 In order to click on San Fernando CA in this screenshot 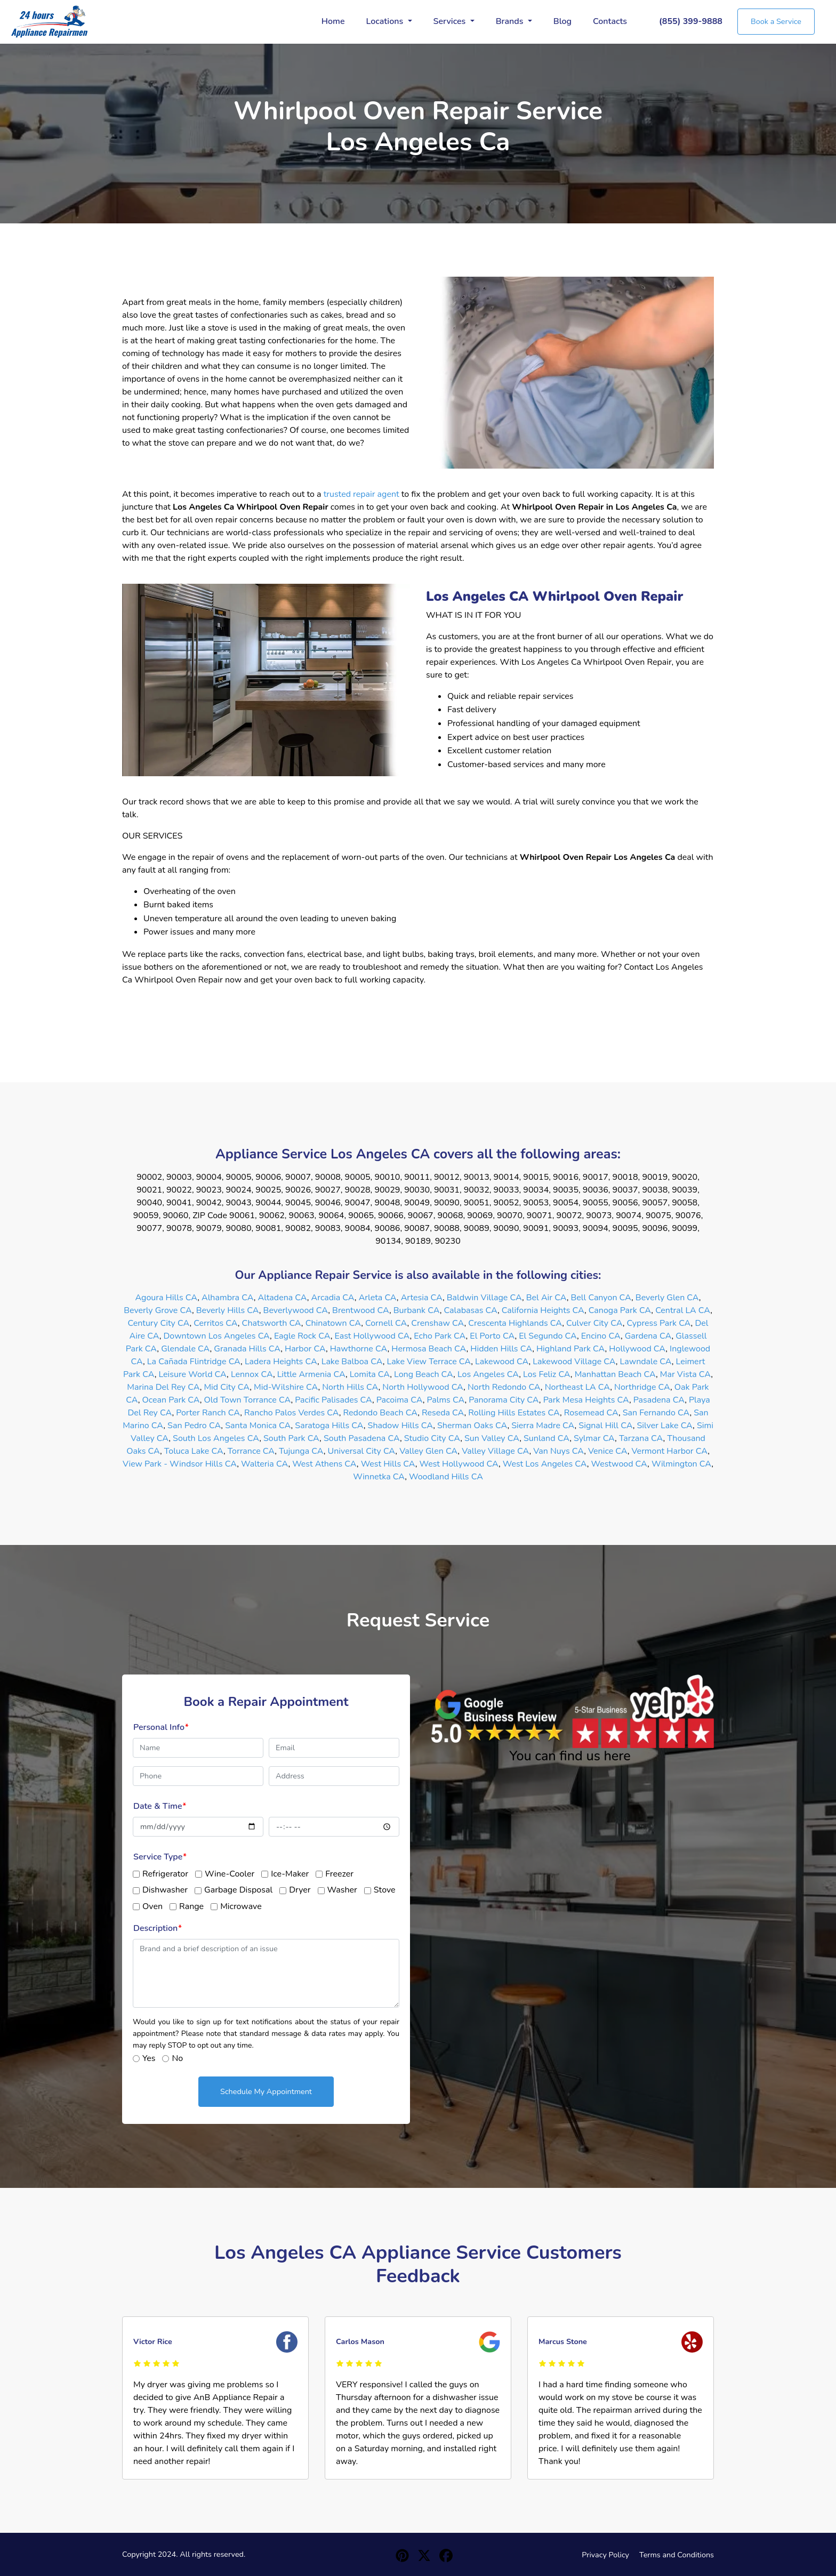, I will do `click(656, 1413)`.